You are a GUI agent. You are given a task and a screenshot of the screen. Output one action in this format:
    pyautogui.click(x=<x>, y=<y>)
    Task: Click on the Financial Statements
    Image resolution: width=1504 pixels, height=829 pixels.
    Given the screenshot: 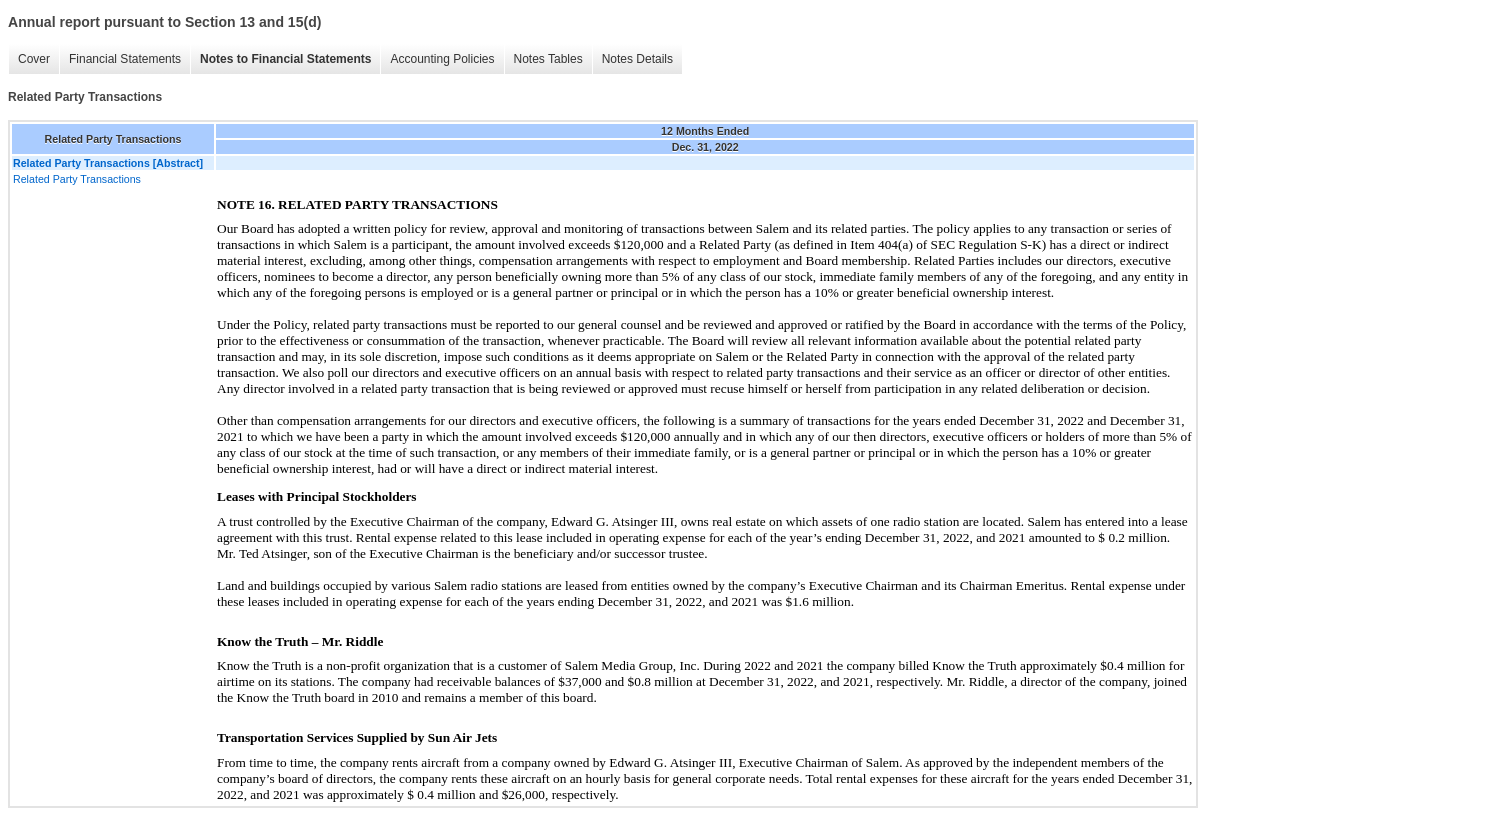 What is the action you would take?
    pyautogui.click(x=125, y=59)
    